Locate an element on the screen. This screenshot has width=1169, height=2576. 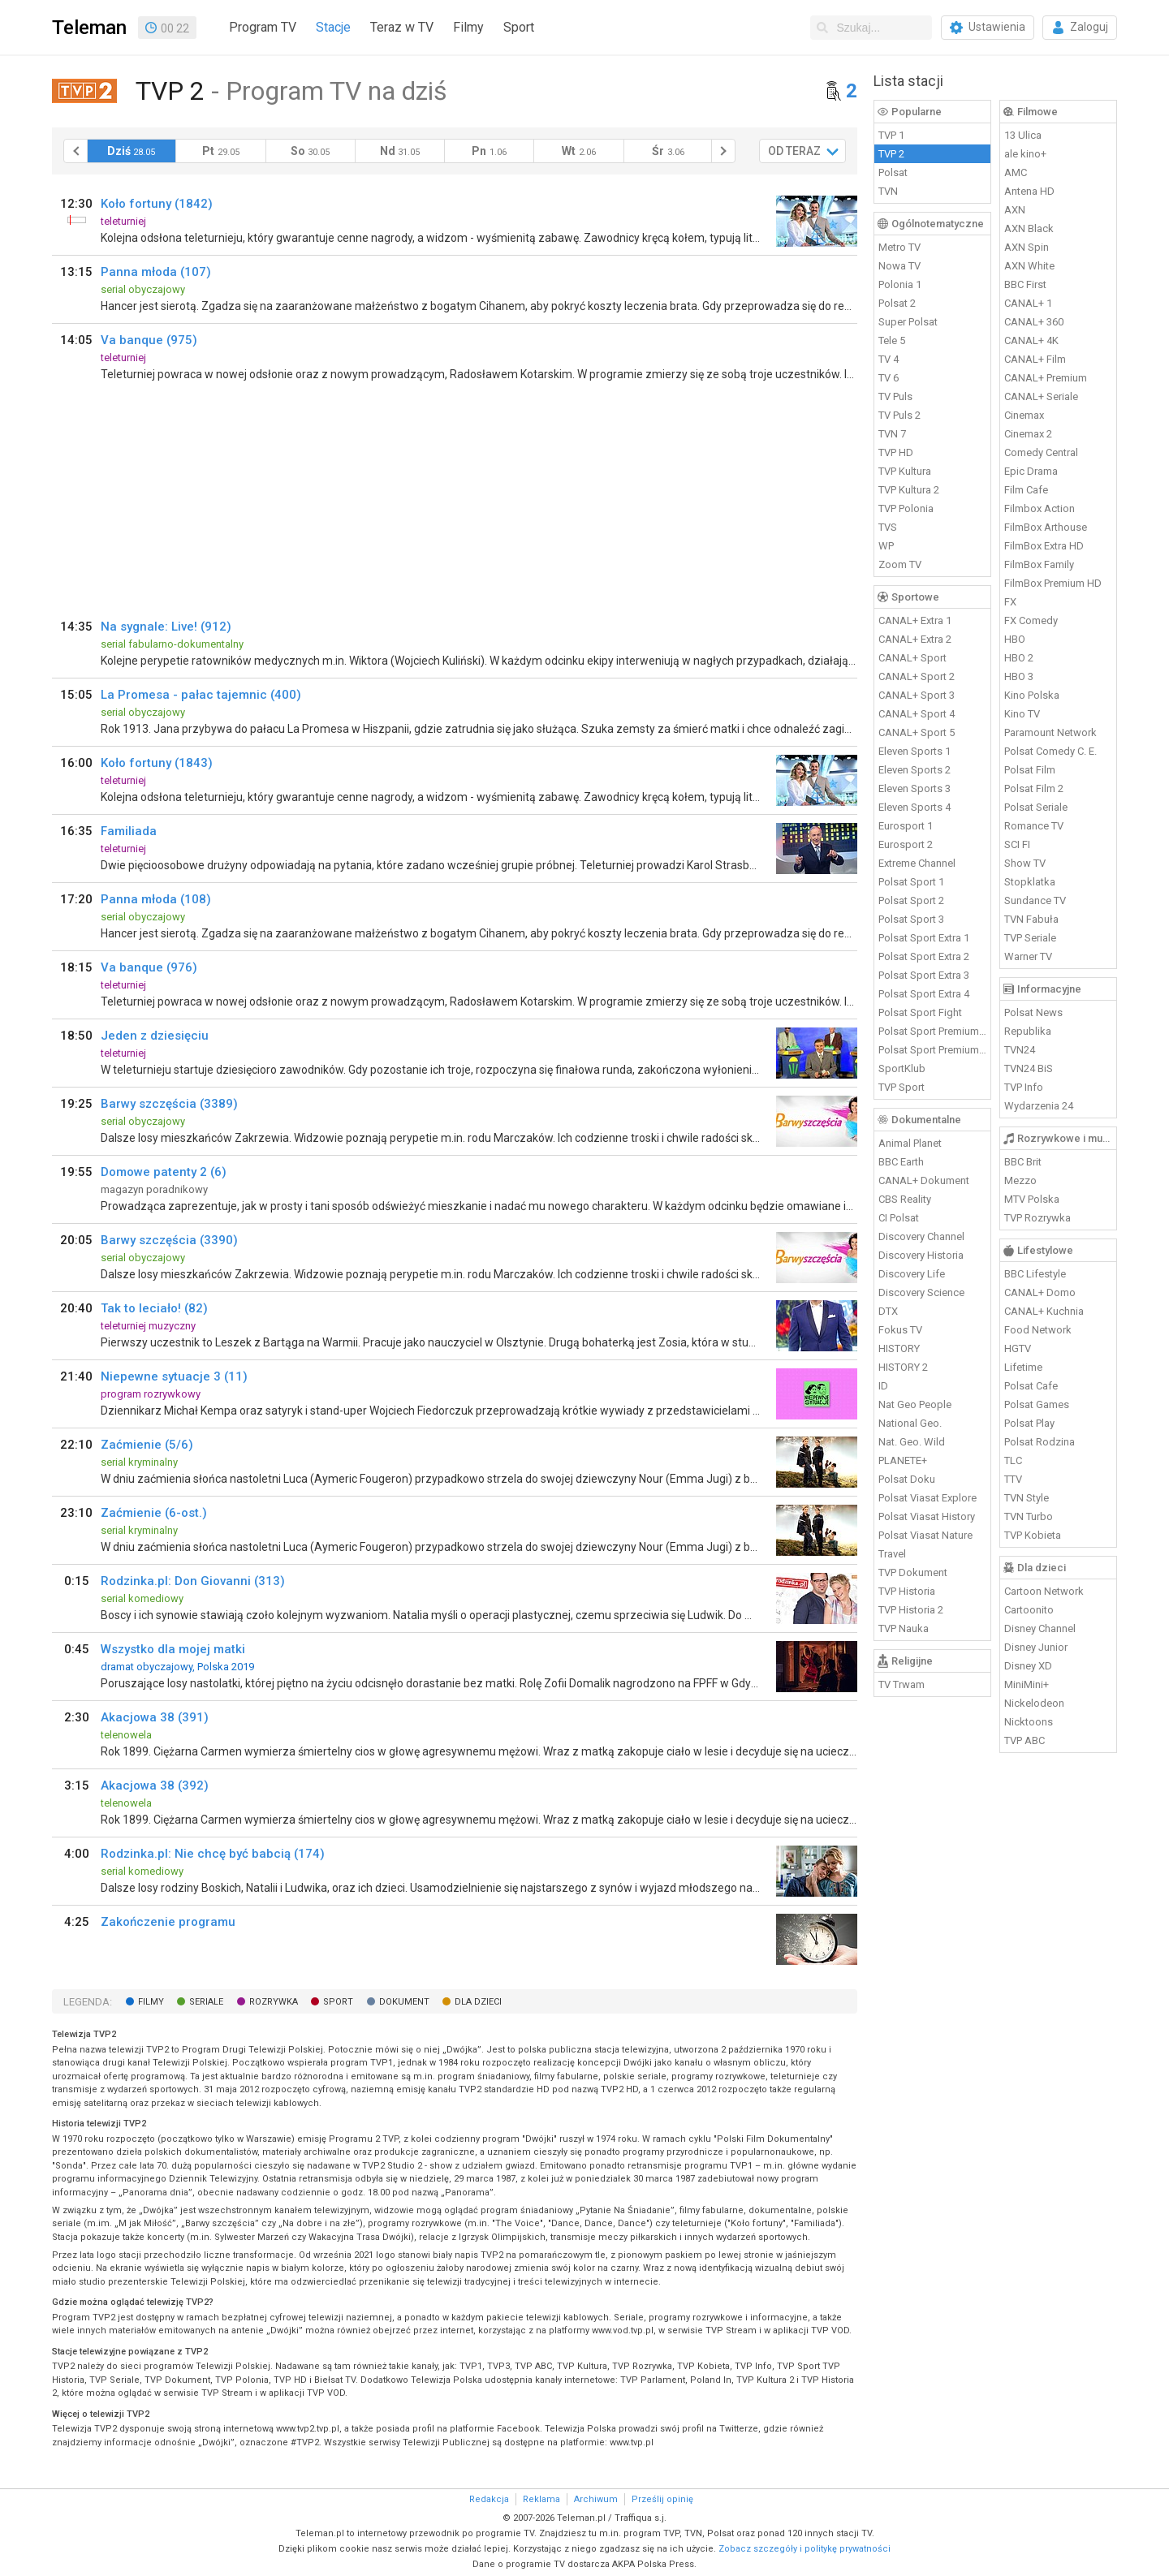
CI Polsat is located at coordinates (898, 1218).